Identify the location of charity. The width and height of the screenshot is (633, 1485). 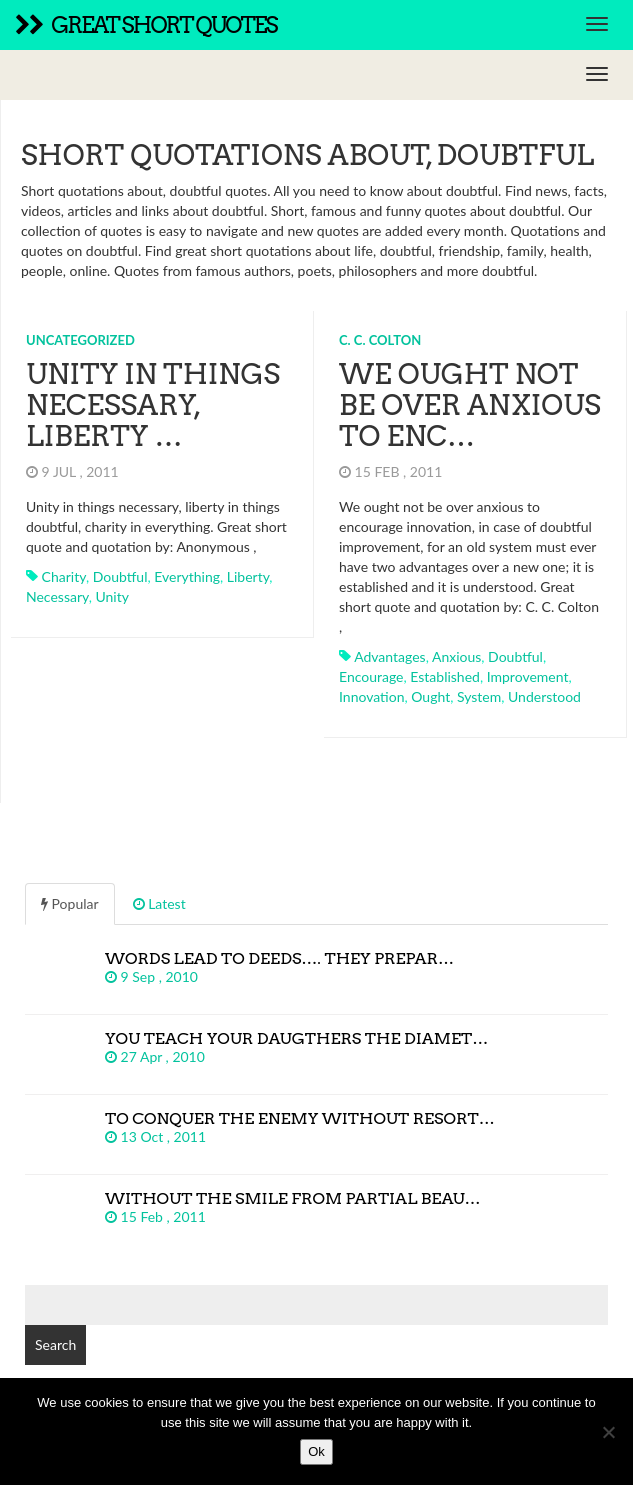
(64, 576).